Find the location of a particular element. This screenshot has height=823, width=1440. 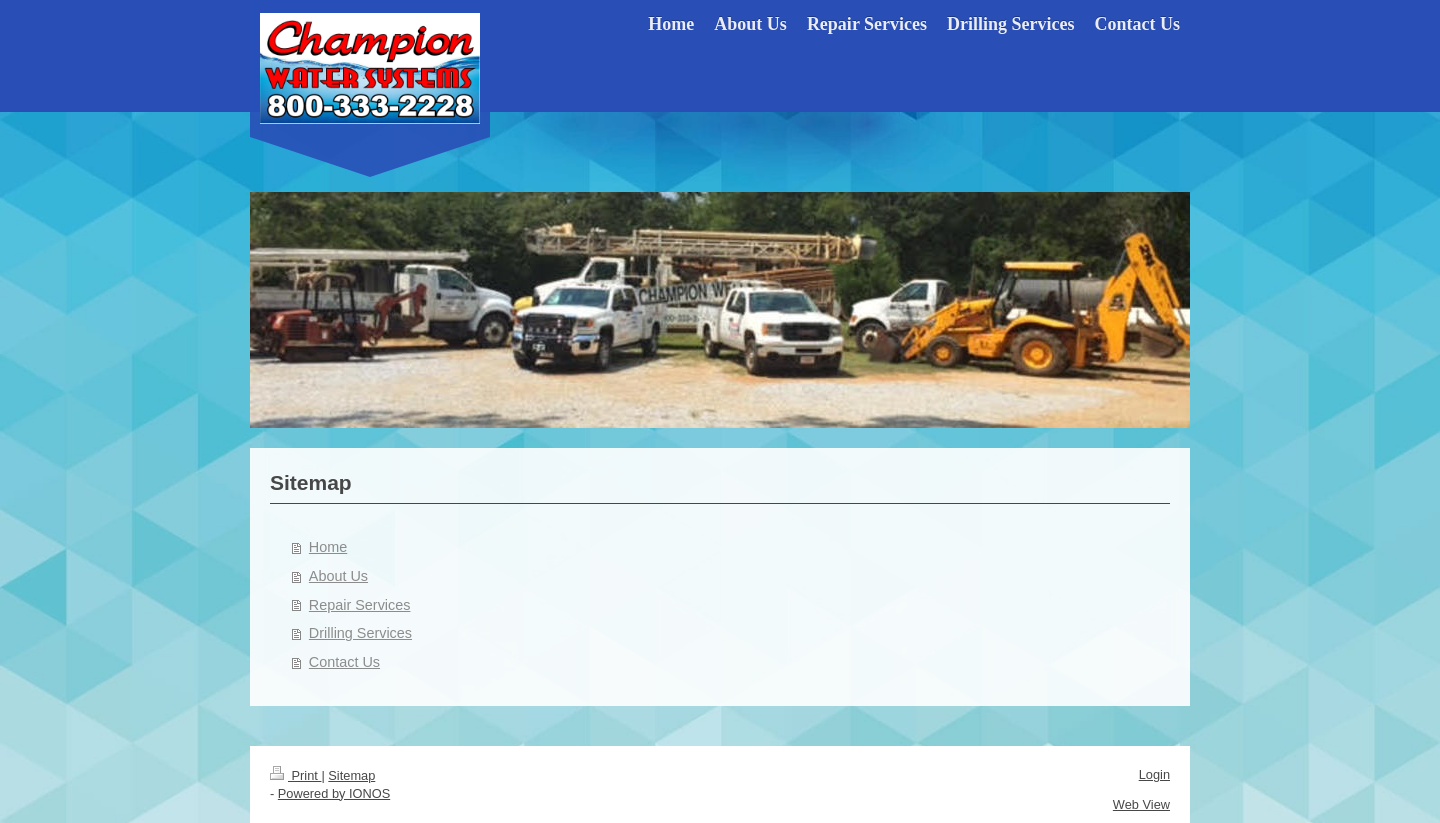

Web View is located at coordinates (1141, 804).